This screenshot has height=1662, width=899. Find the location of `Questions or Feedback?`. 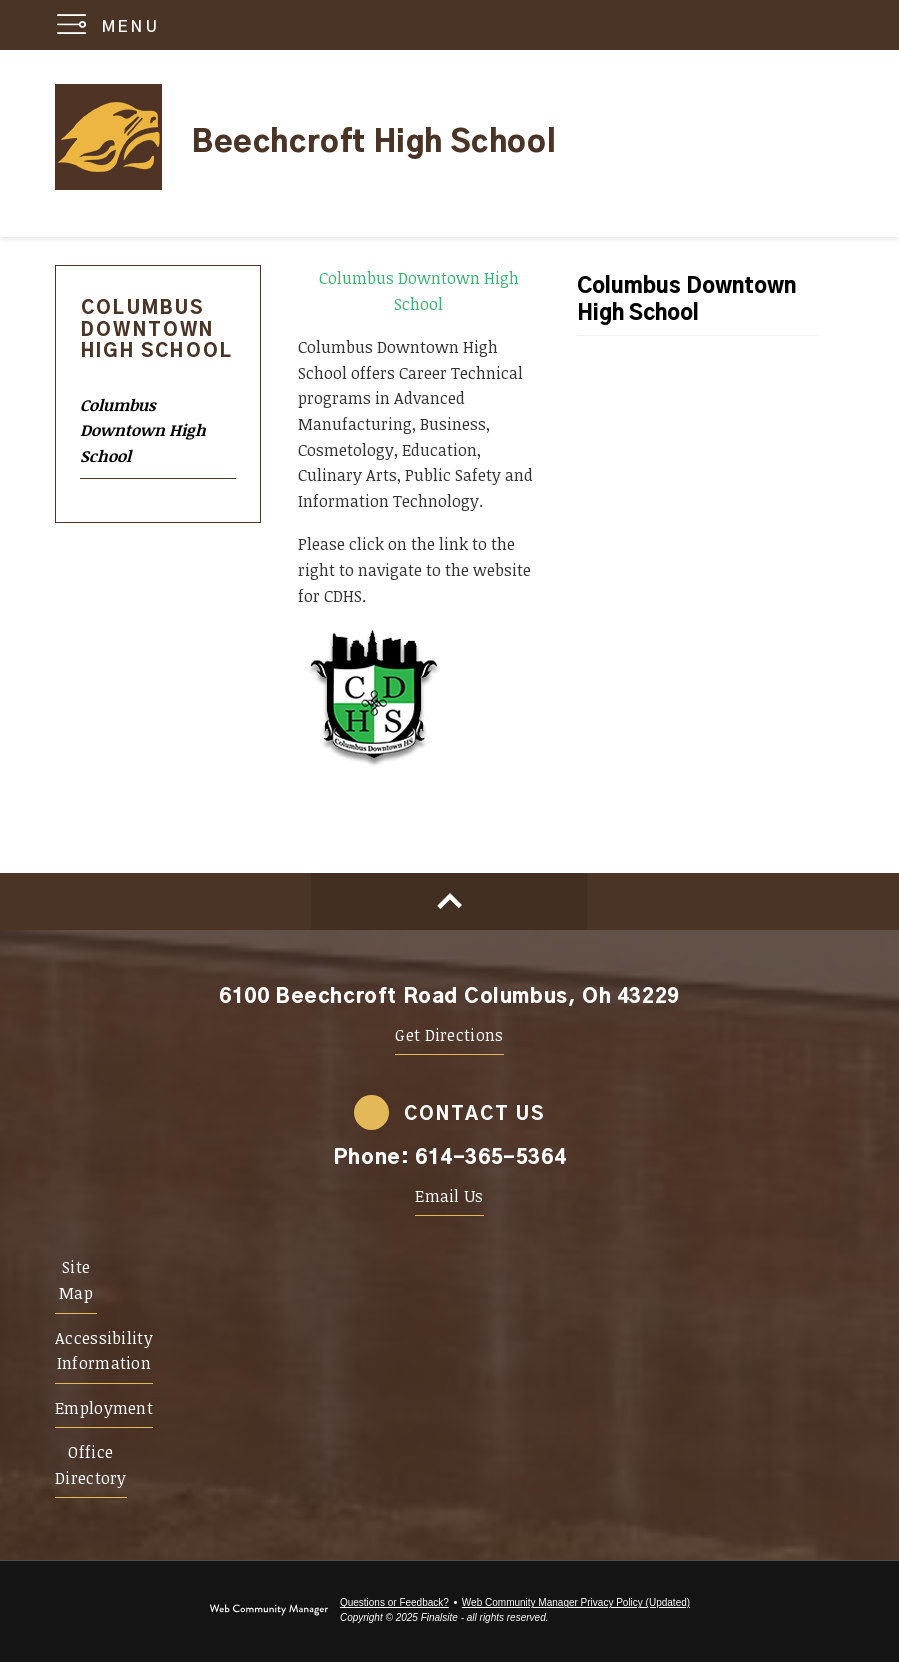

Questions or Feedback? is located at coordinates (394, 1602).